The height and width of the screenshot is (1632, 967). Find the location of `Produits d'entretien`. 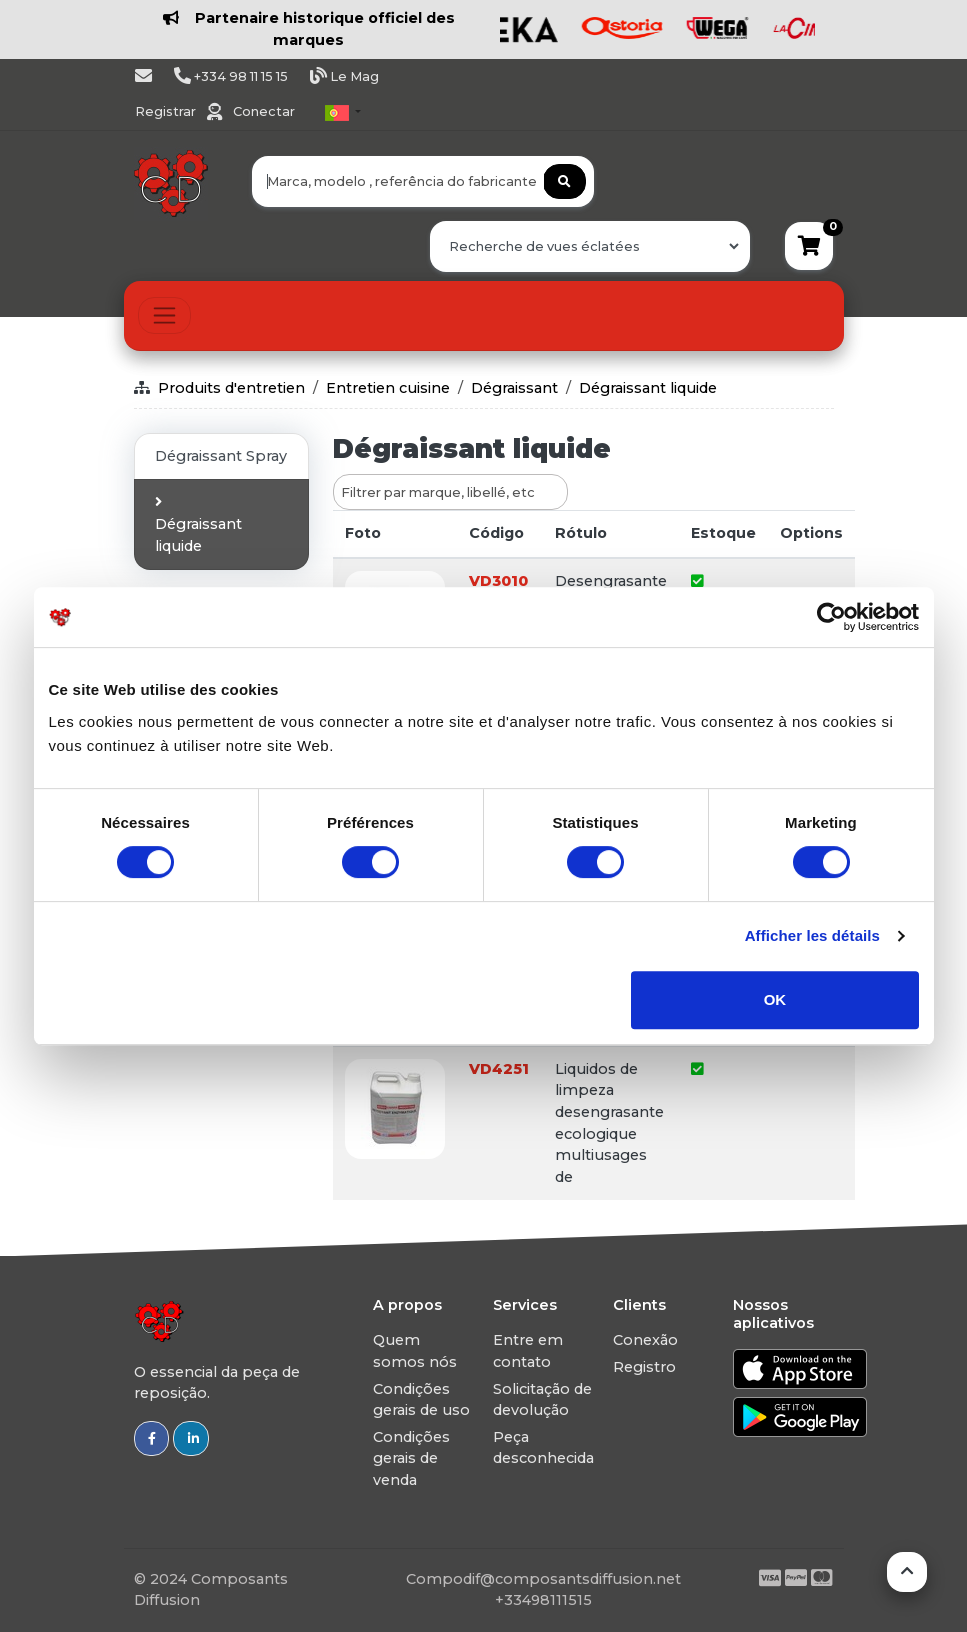

Produits d'entretien is located at coordinates (231, 388).